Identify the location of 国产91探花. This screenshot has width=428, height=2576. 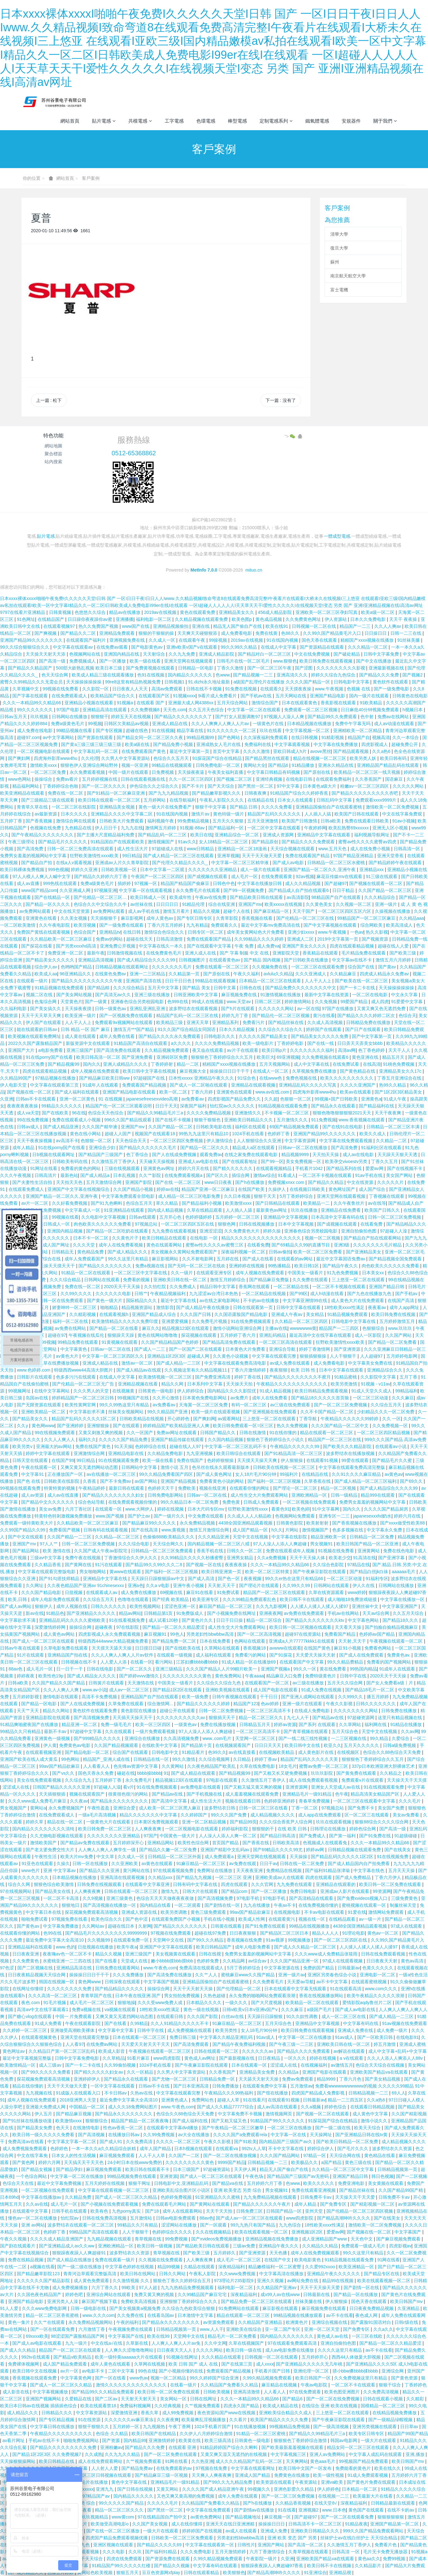
(281, 1655).